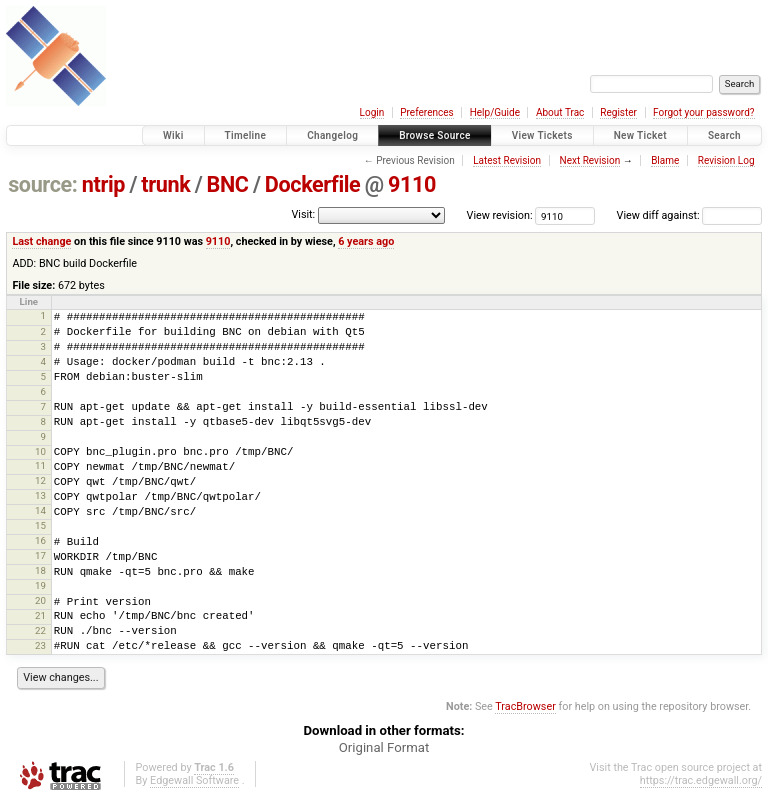 The image size is (768, 801). I want to click on 23, so click(40, 645).